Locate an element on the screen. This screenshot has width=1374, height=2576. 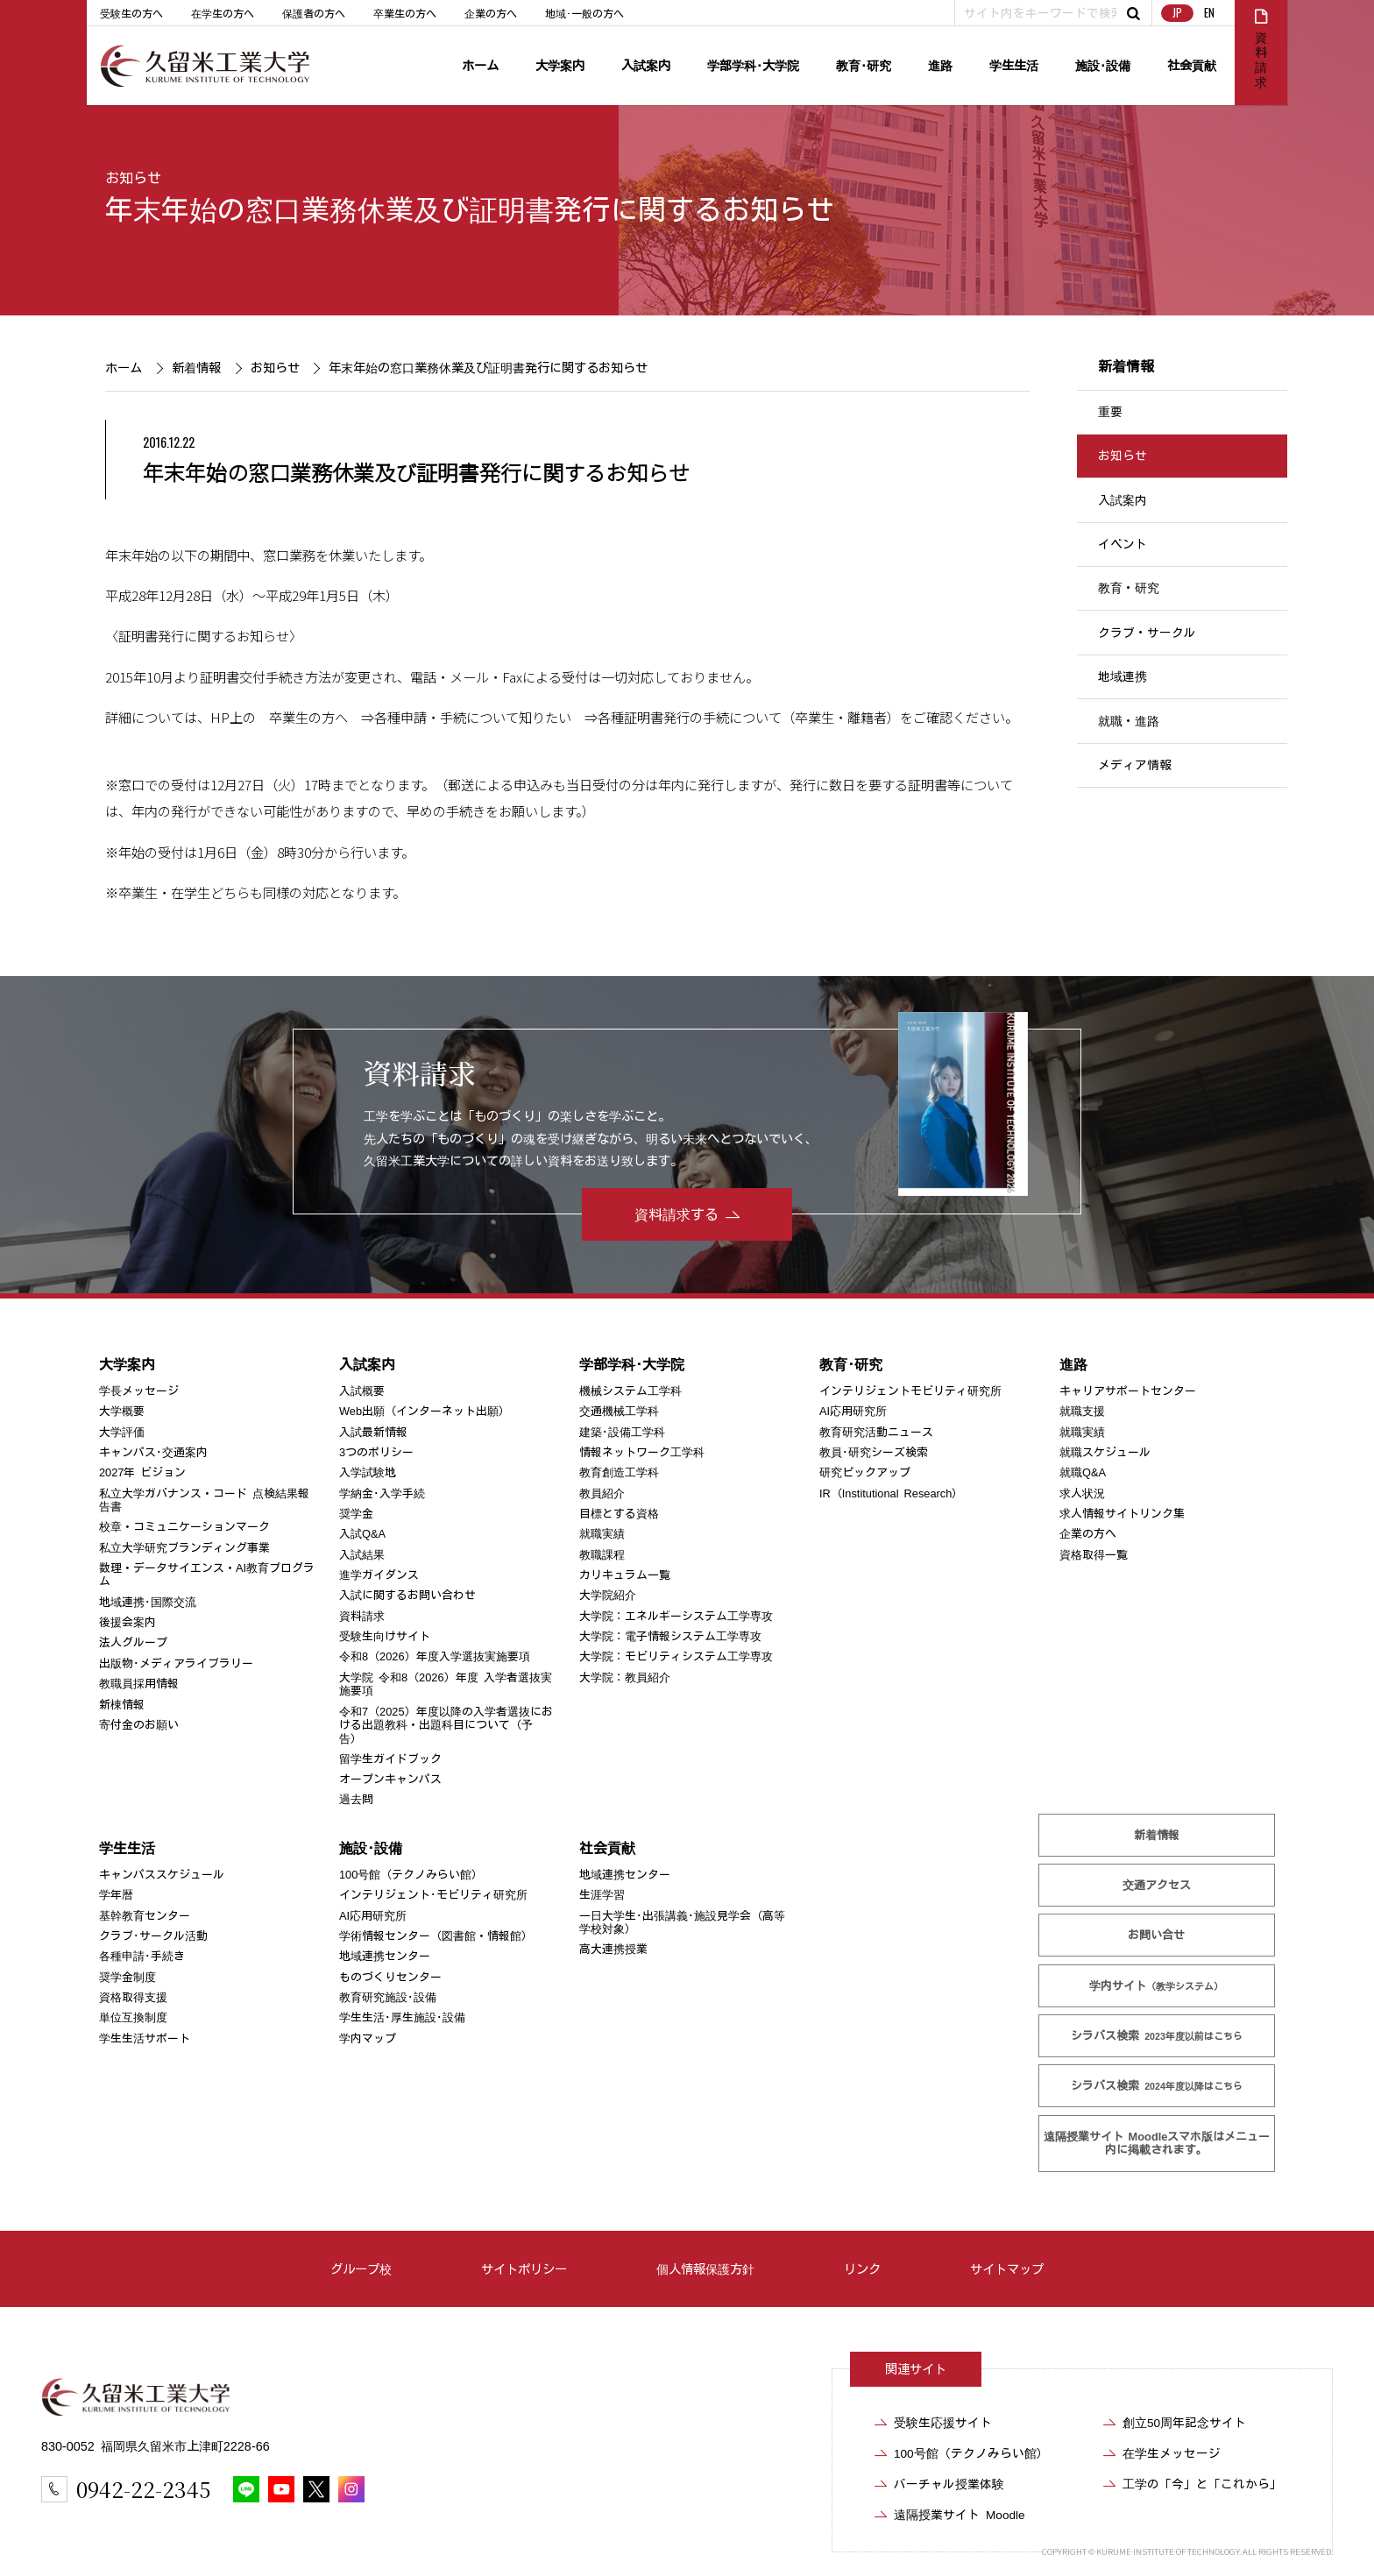
教育･研究 is located at coordinates (863, 65).